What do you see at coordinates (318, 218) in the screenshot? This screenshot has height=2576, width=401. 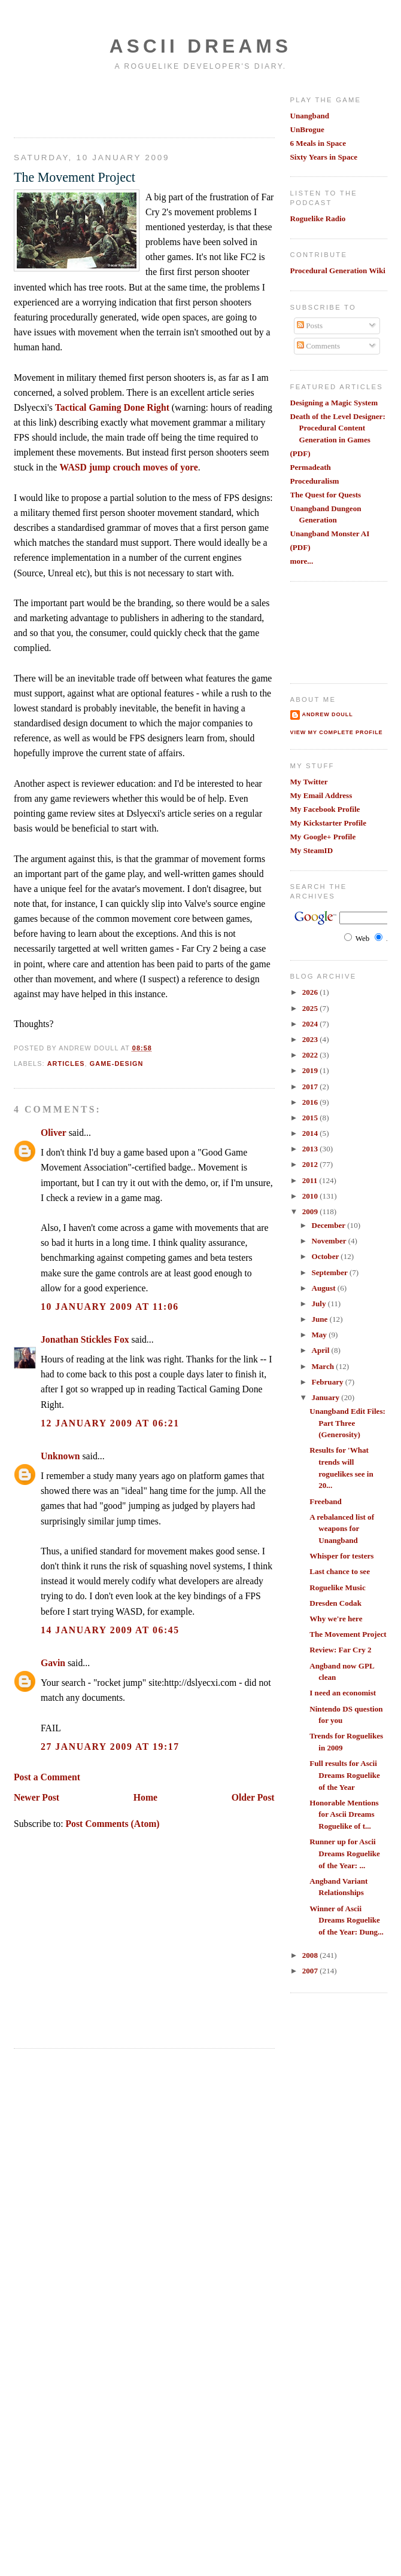 I see `Roguelike Radio` at bounding box center [318, 218].